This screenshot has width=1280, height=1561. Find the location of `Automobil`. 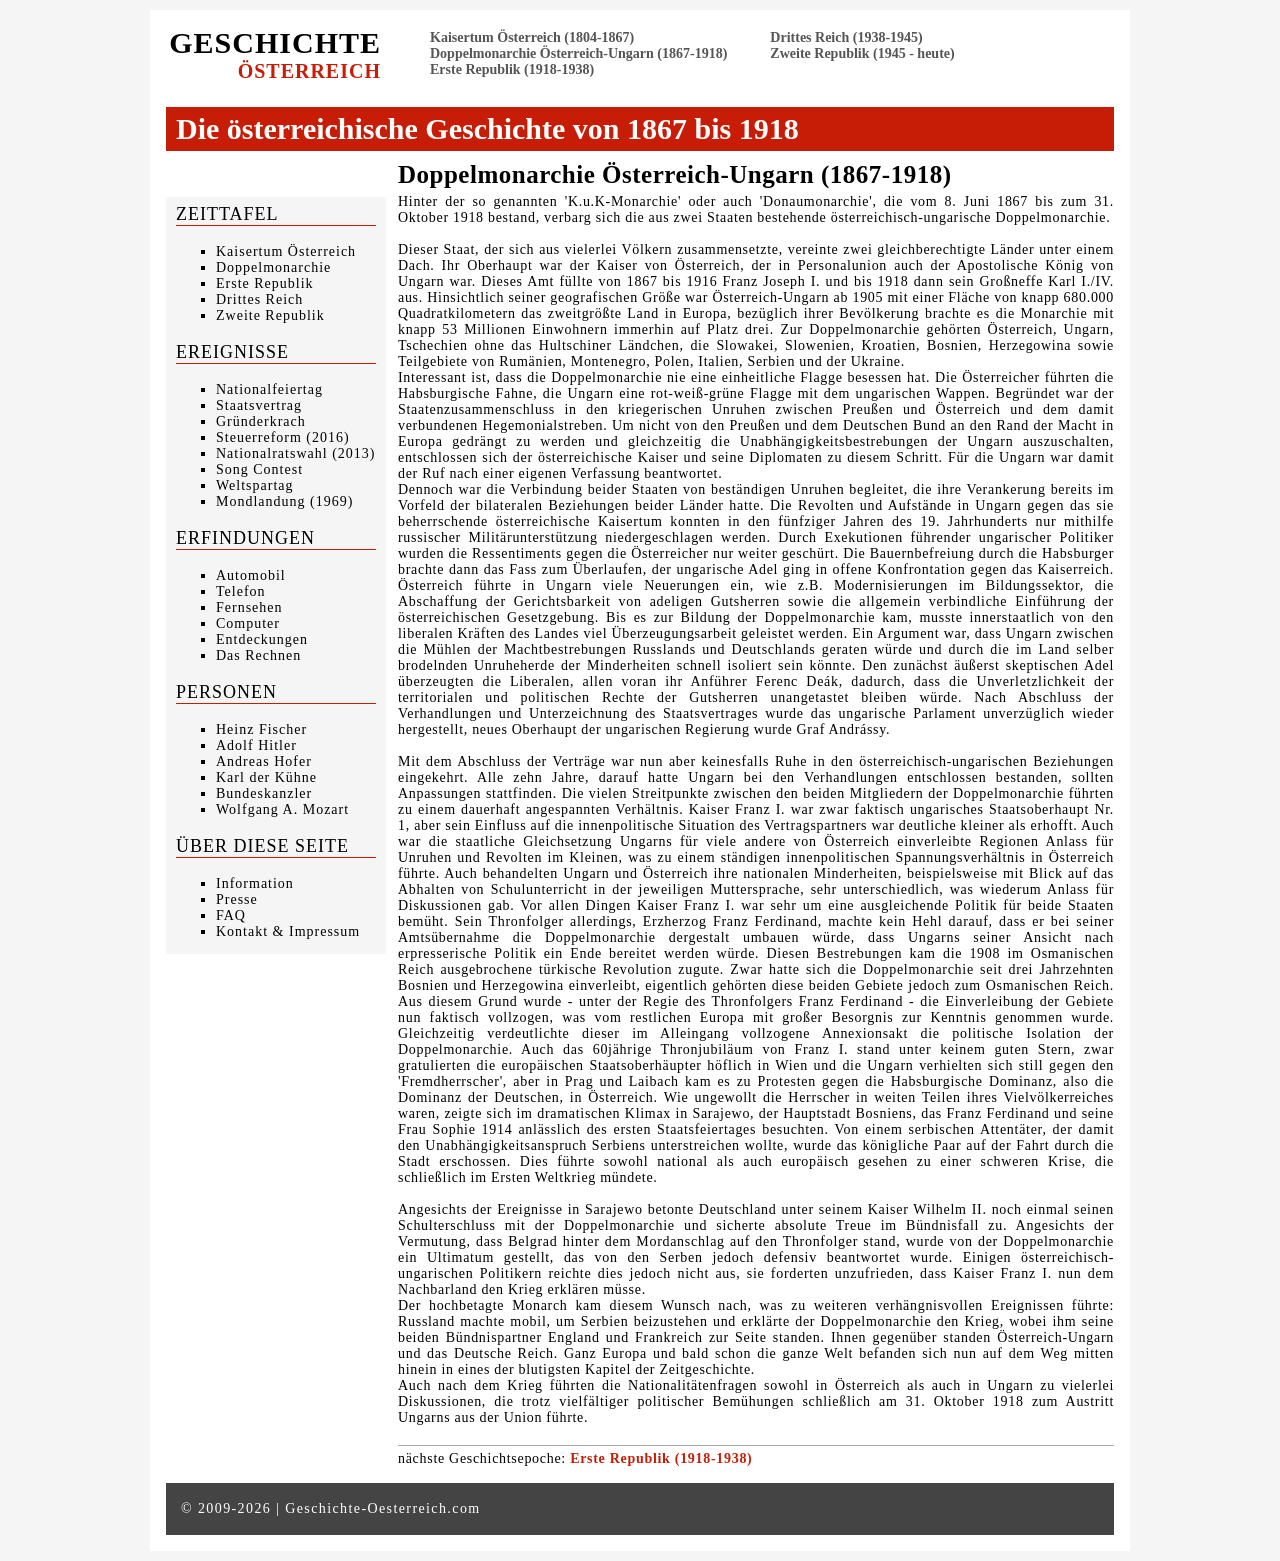

Automobil is located at coordinates (251, 575).